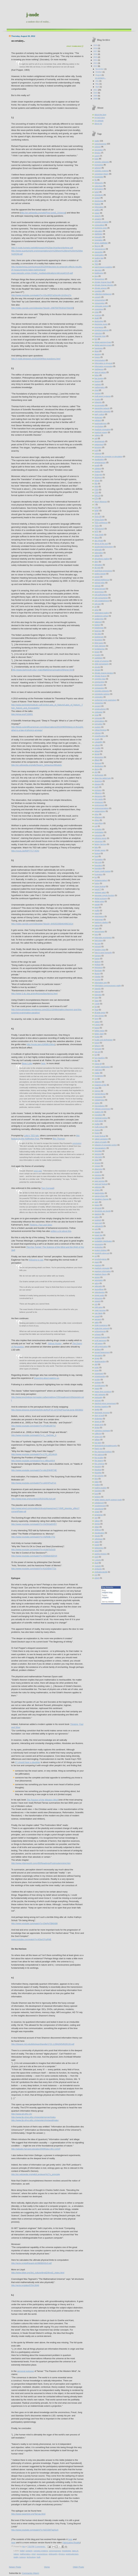  Describe the element at coordinates (98, 1539) in the screenshot. I see `volkshaus` at that location.